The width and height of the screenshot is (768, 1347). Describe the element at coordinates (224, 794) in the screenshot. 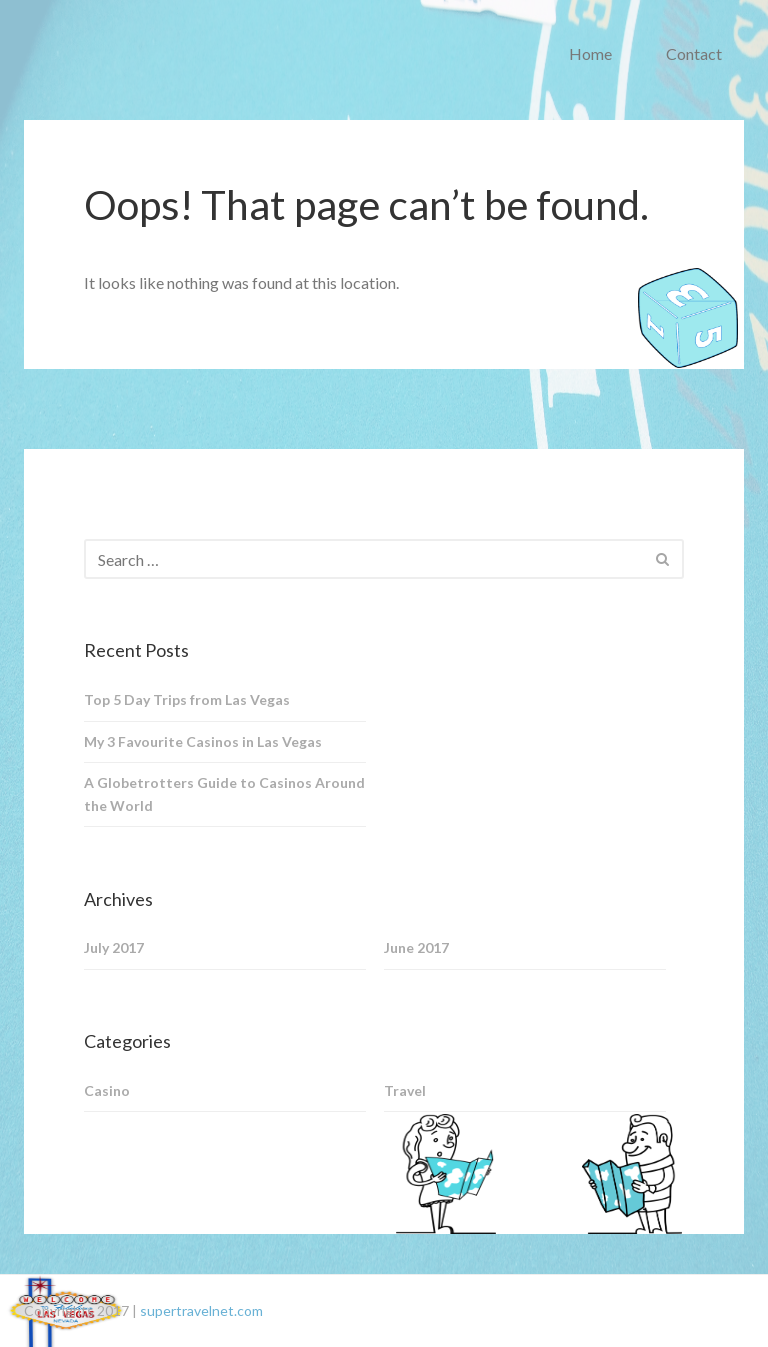

I see `A Globetrotters Guide to Casinos Around the World` at that location.